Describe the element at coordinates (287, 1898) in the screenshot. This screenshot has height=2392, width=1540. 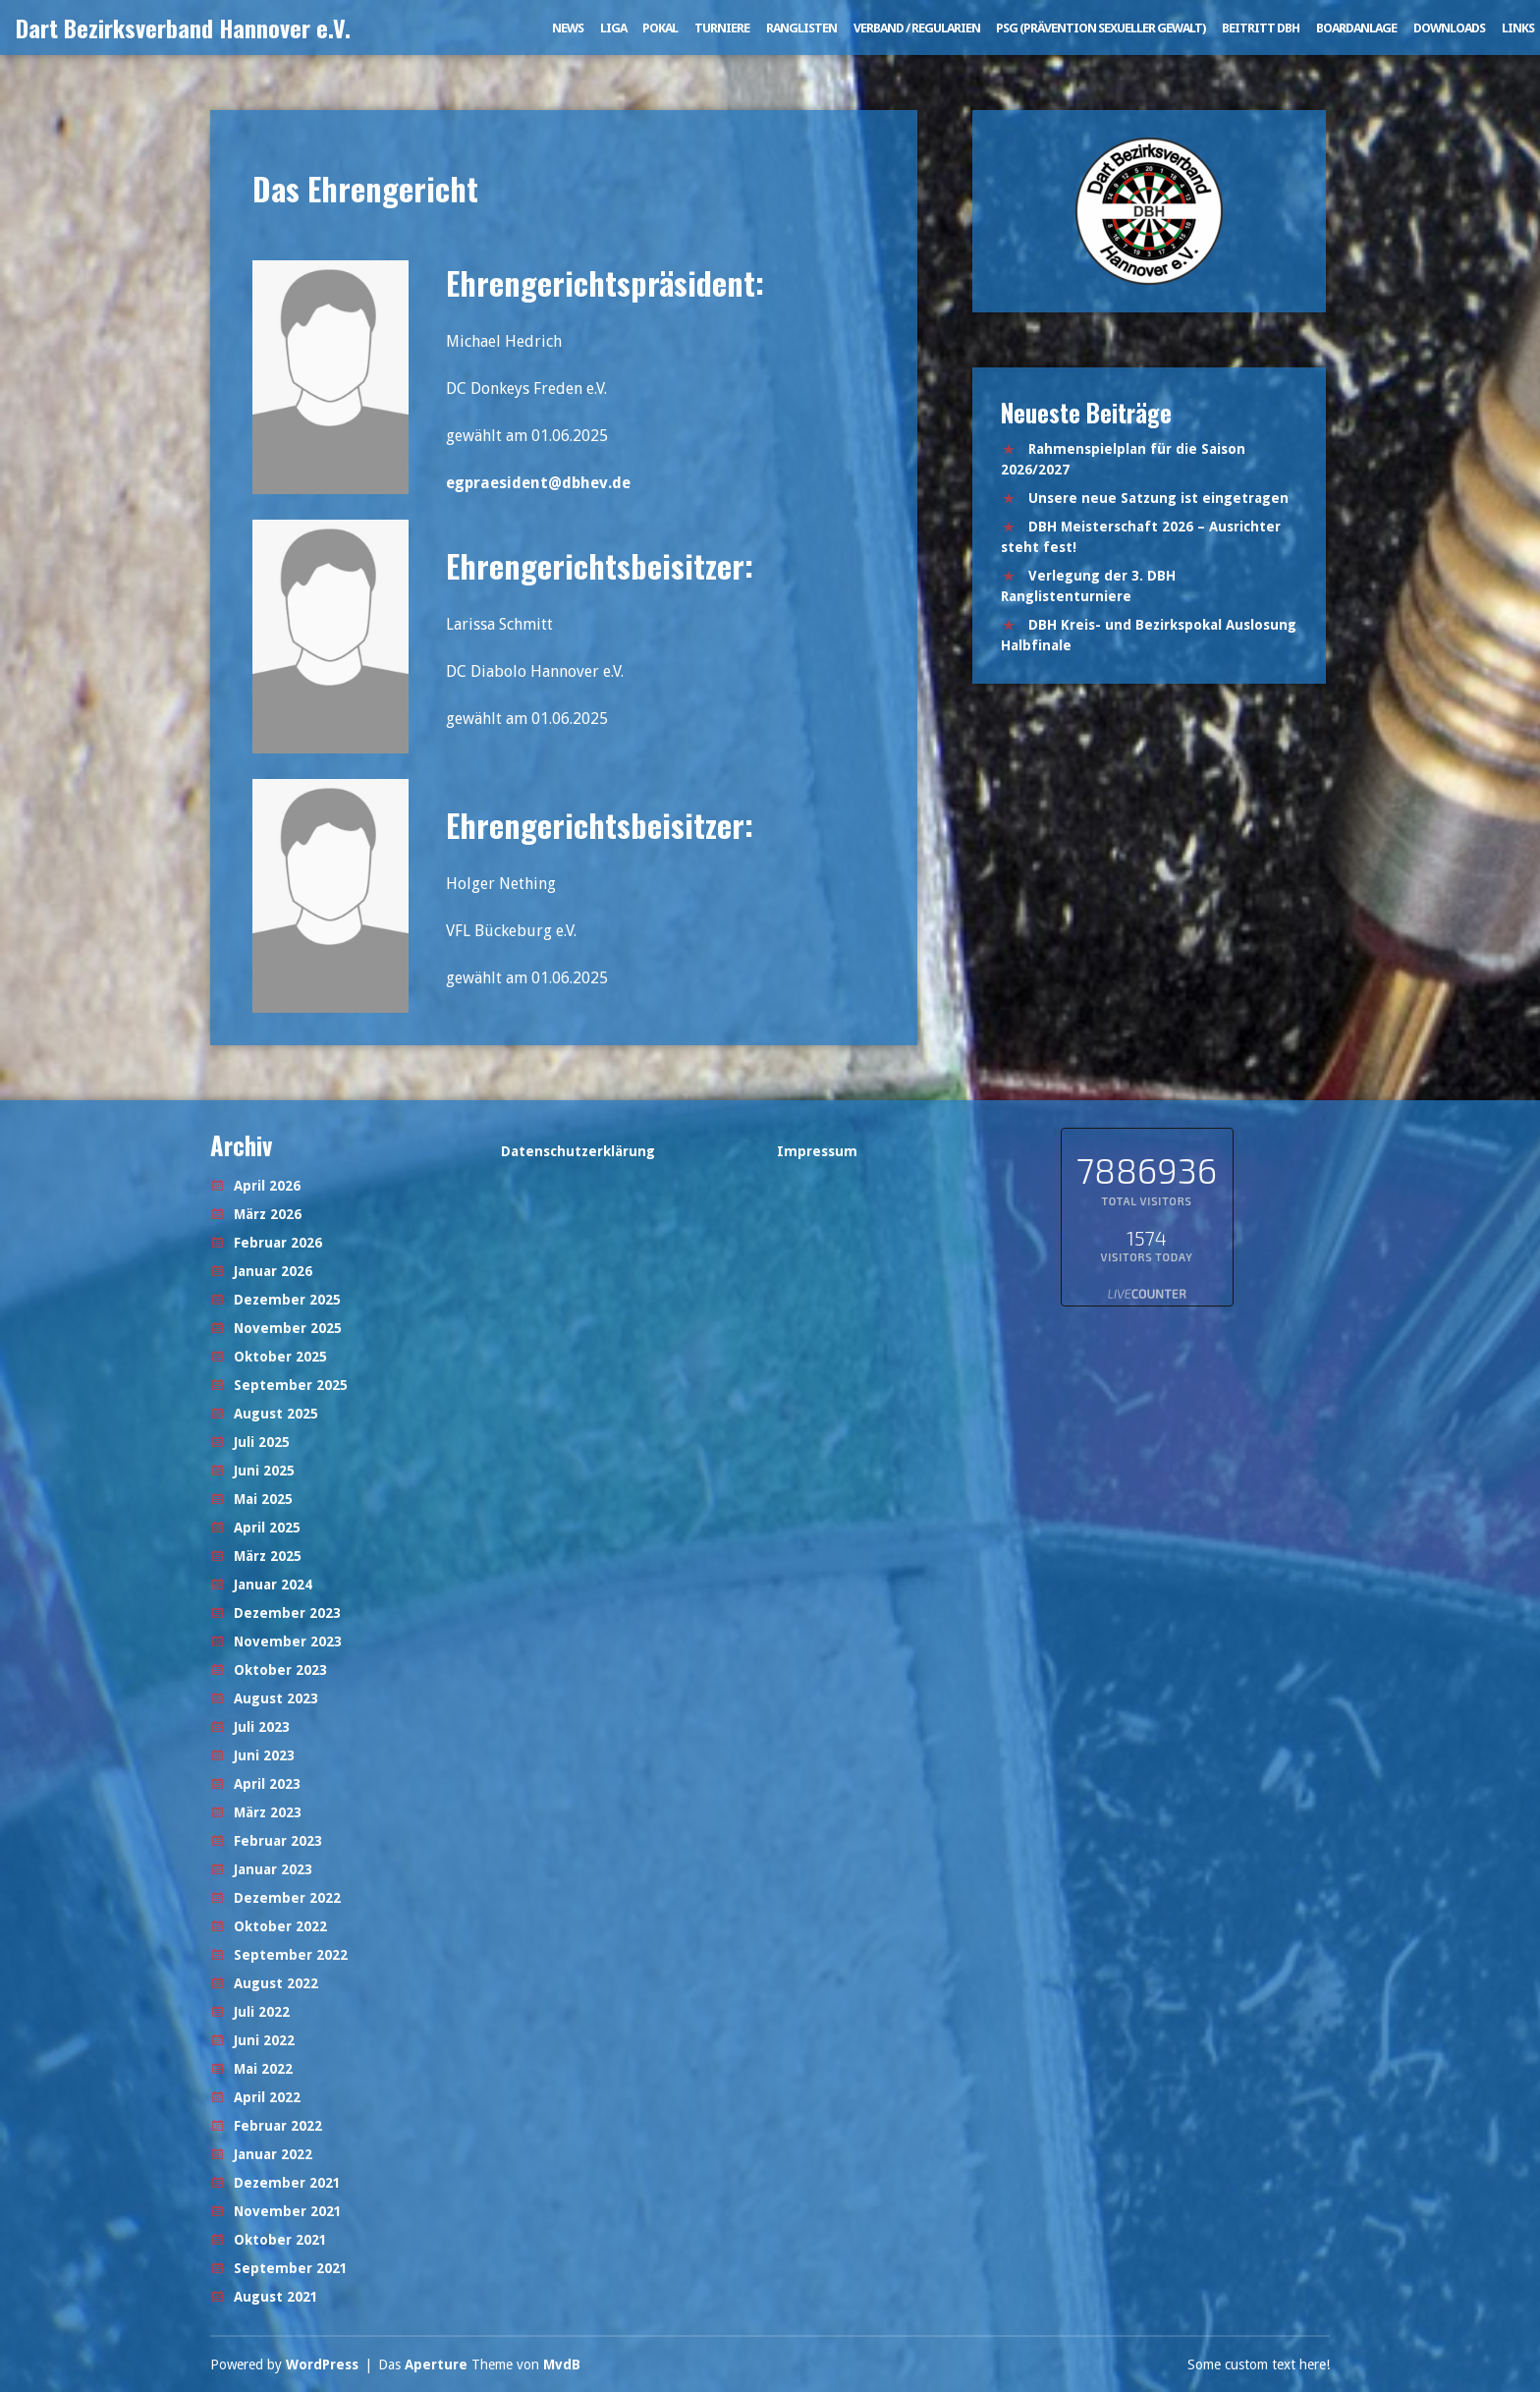
I see `Dezember 2022` at that location.